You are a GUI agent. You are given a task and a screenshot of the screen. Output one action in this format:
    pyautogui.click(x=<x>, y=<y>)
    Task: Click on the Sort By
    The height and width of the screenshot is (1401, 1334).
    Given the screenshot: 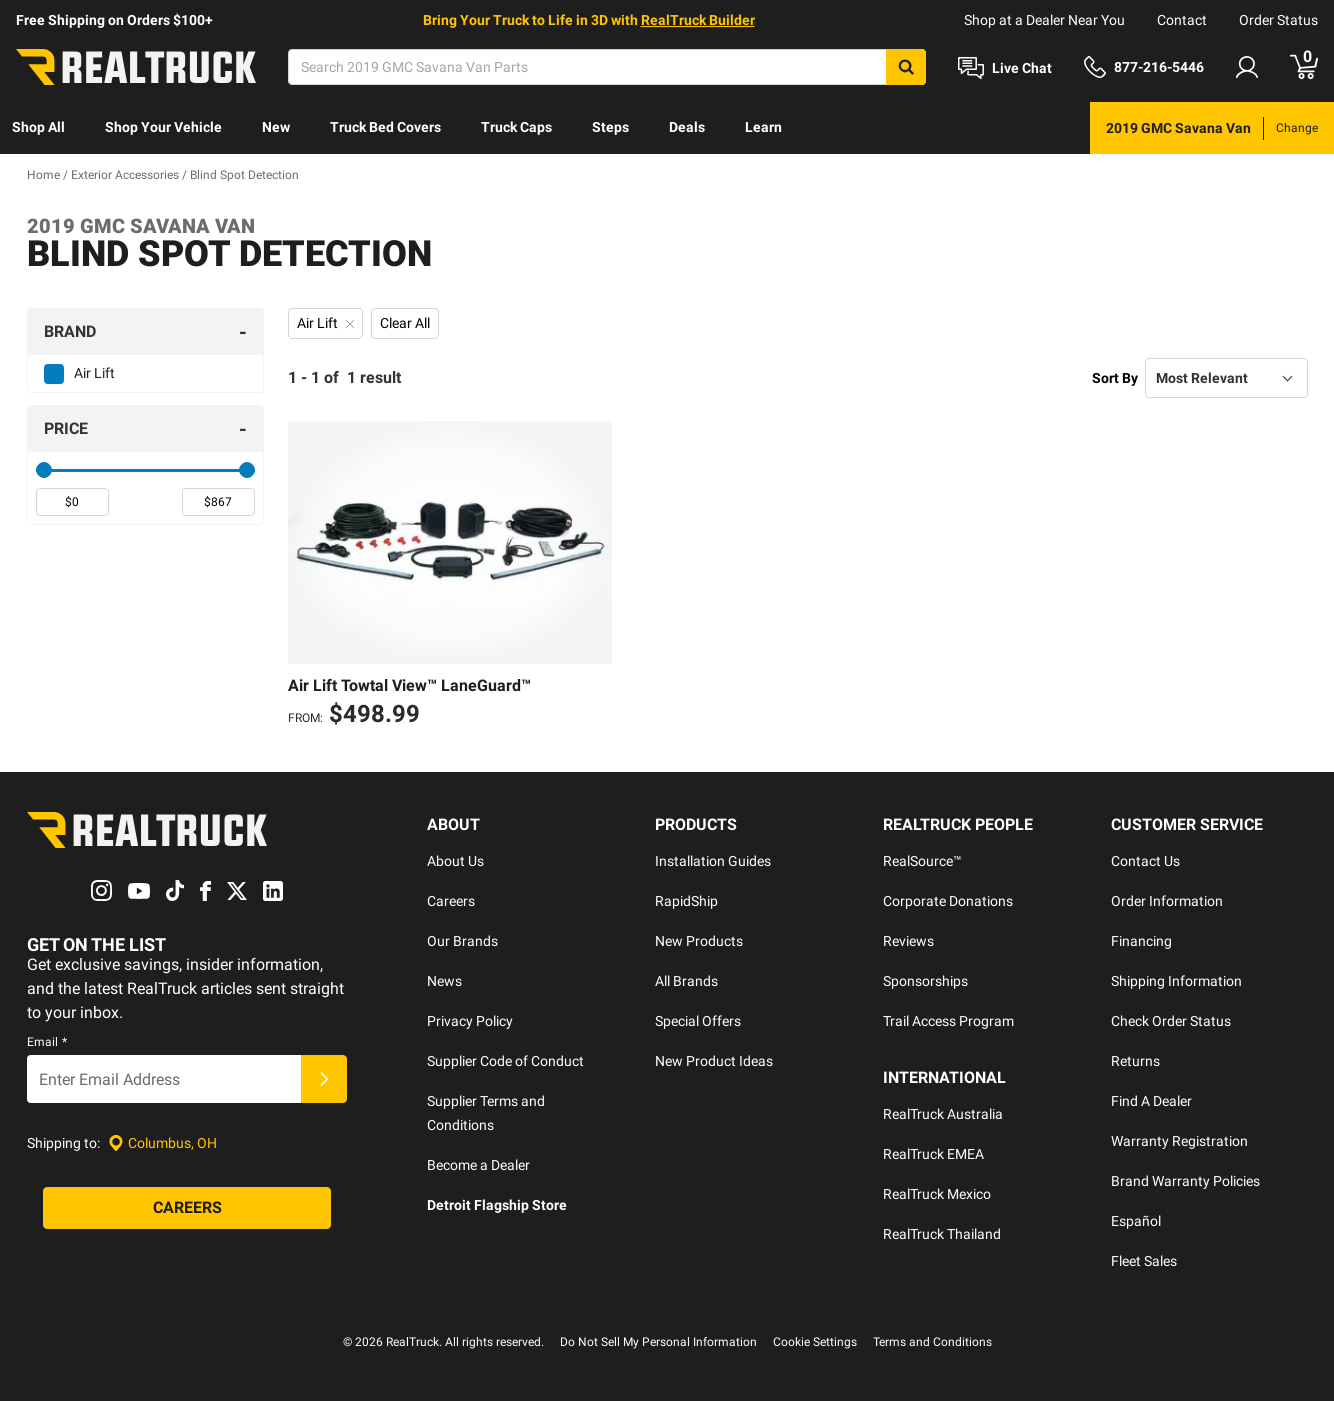 What is the action you would take?
    pyautogui.click(x=1115, y=378)
    